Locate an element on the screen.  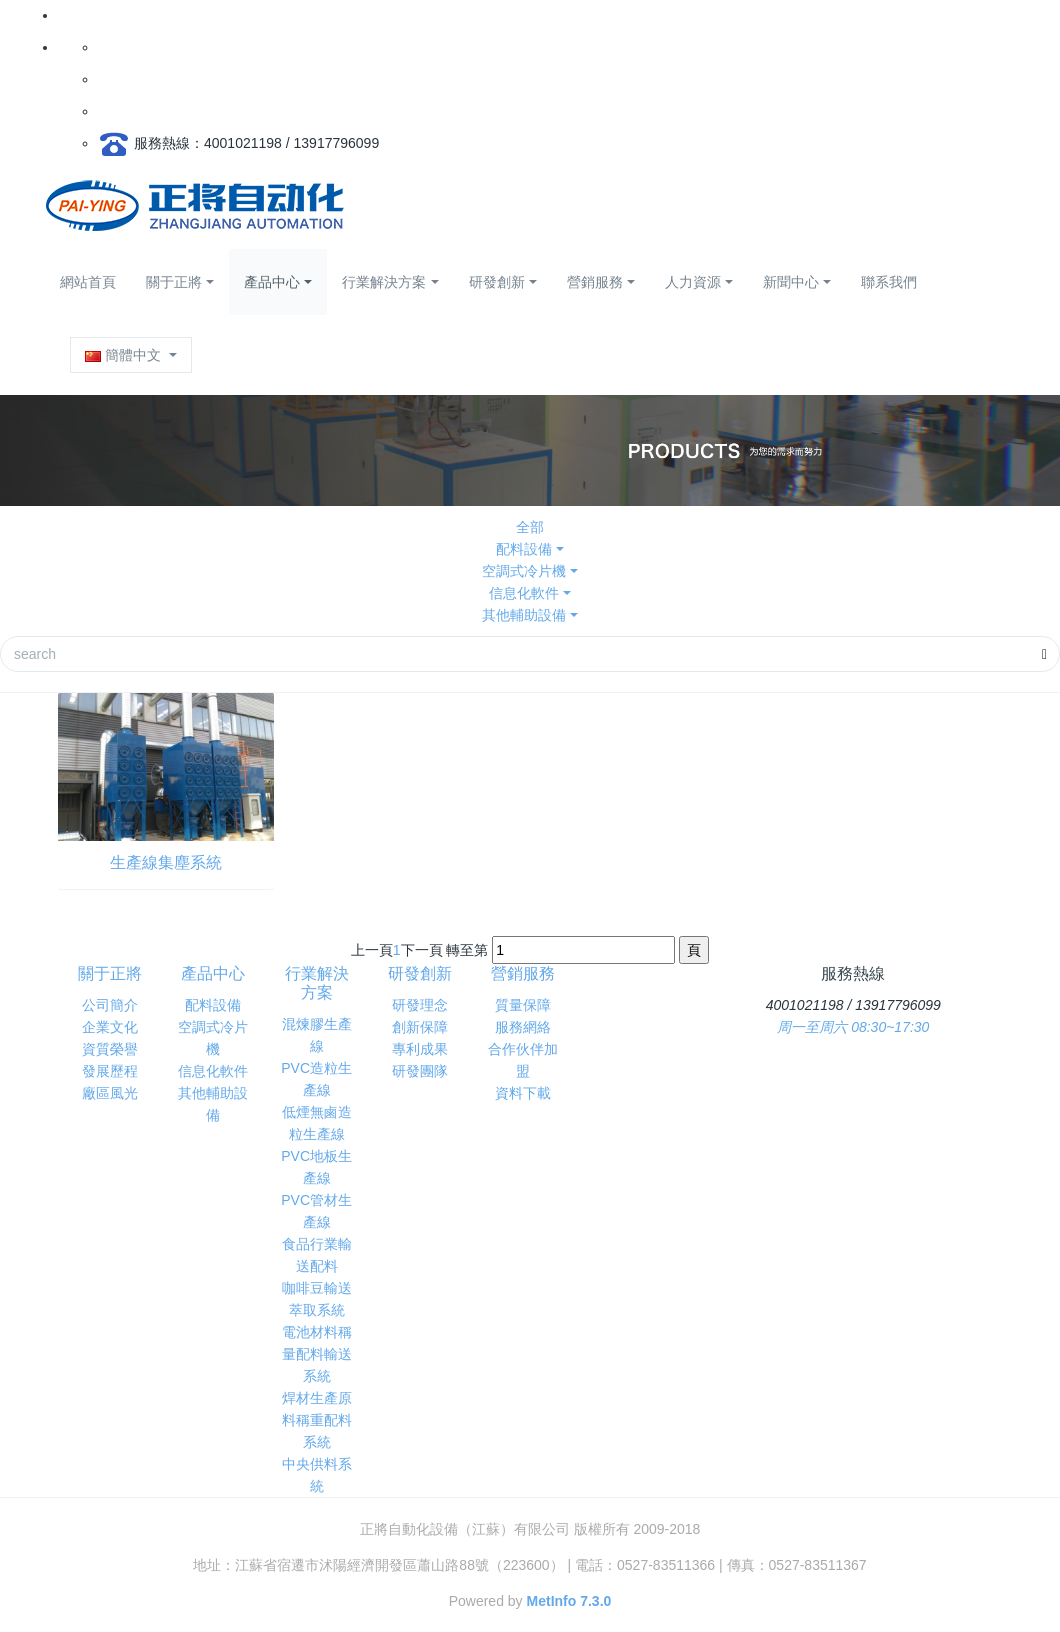
資料下載 is located at coordinates (523, 1093).